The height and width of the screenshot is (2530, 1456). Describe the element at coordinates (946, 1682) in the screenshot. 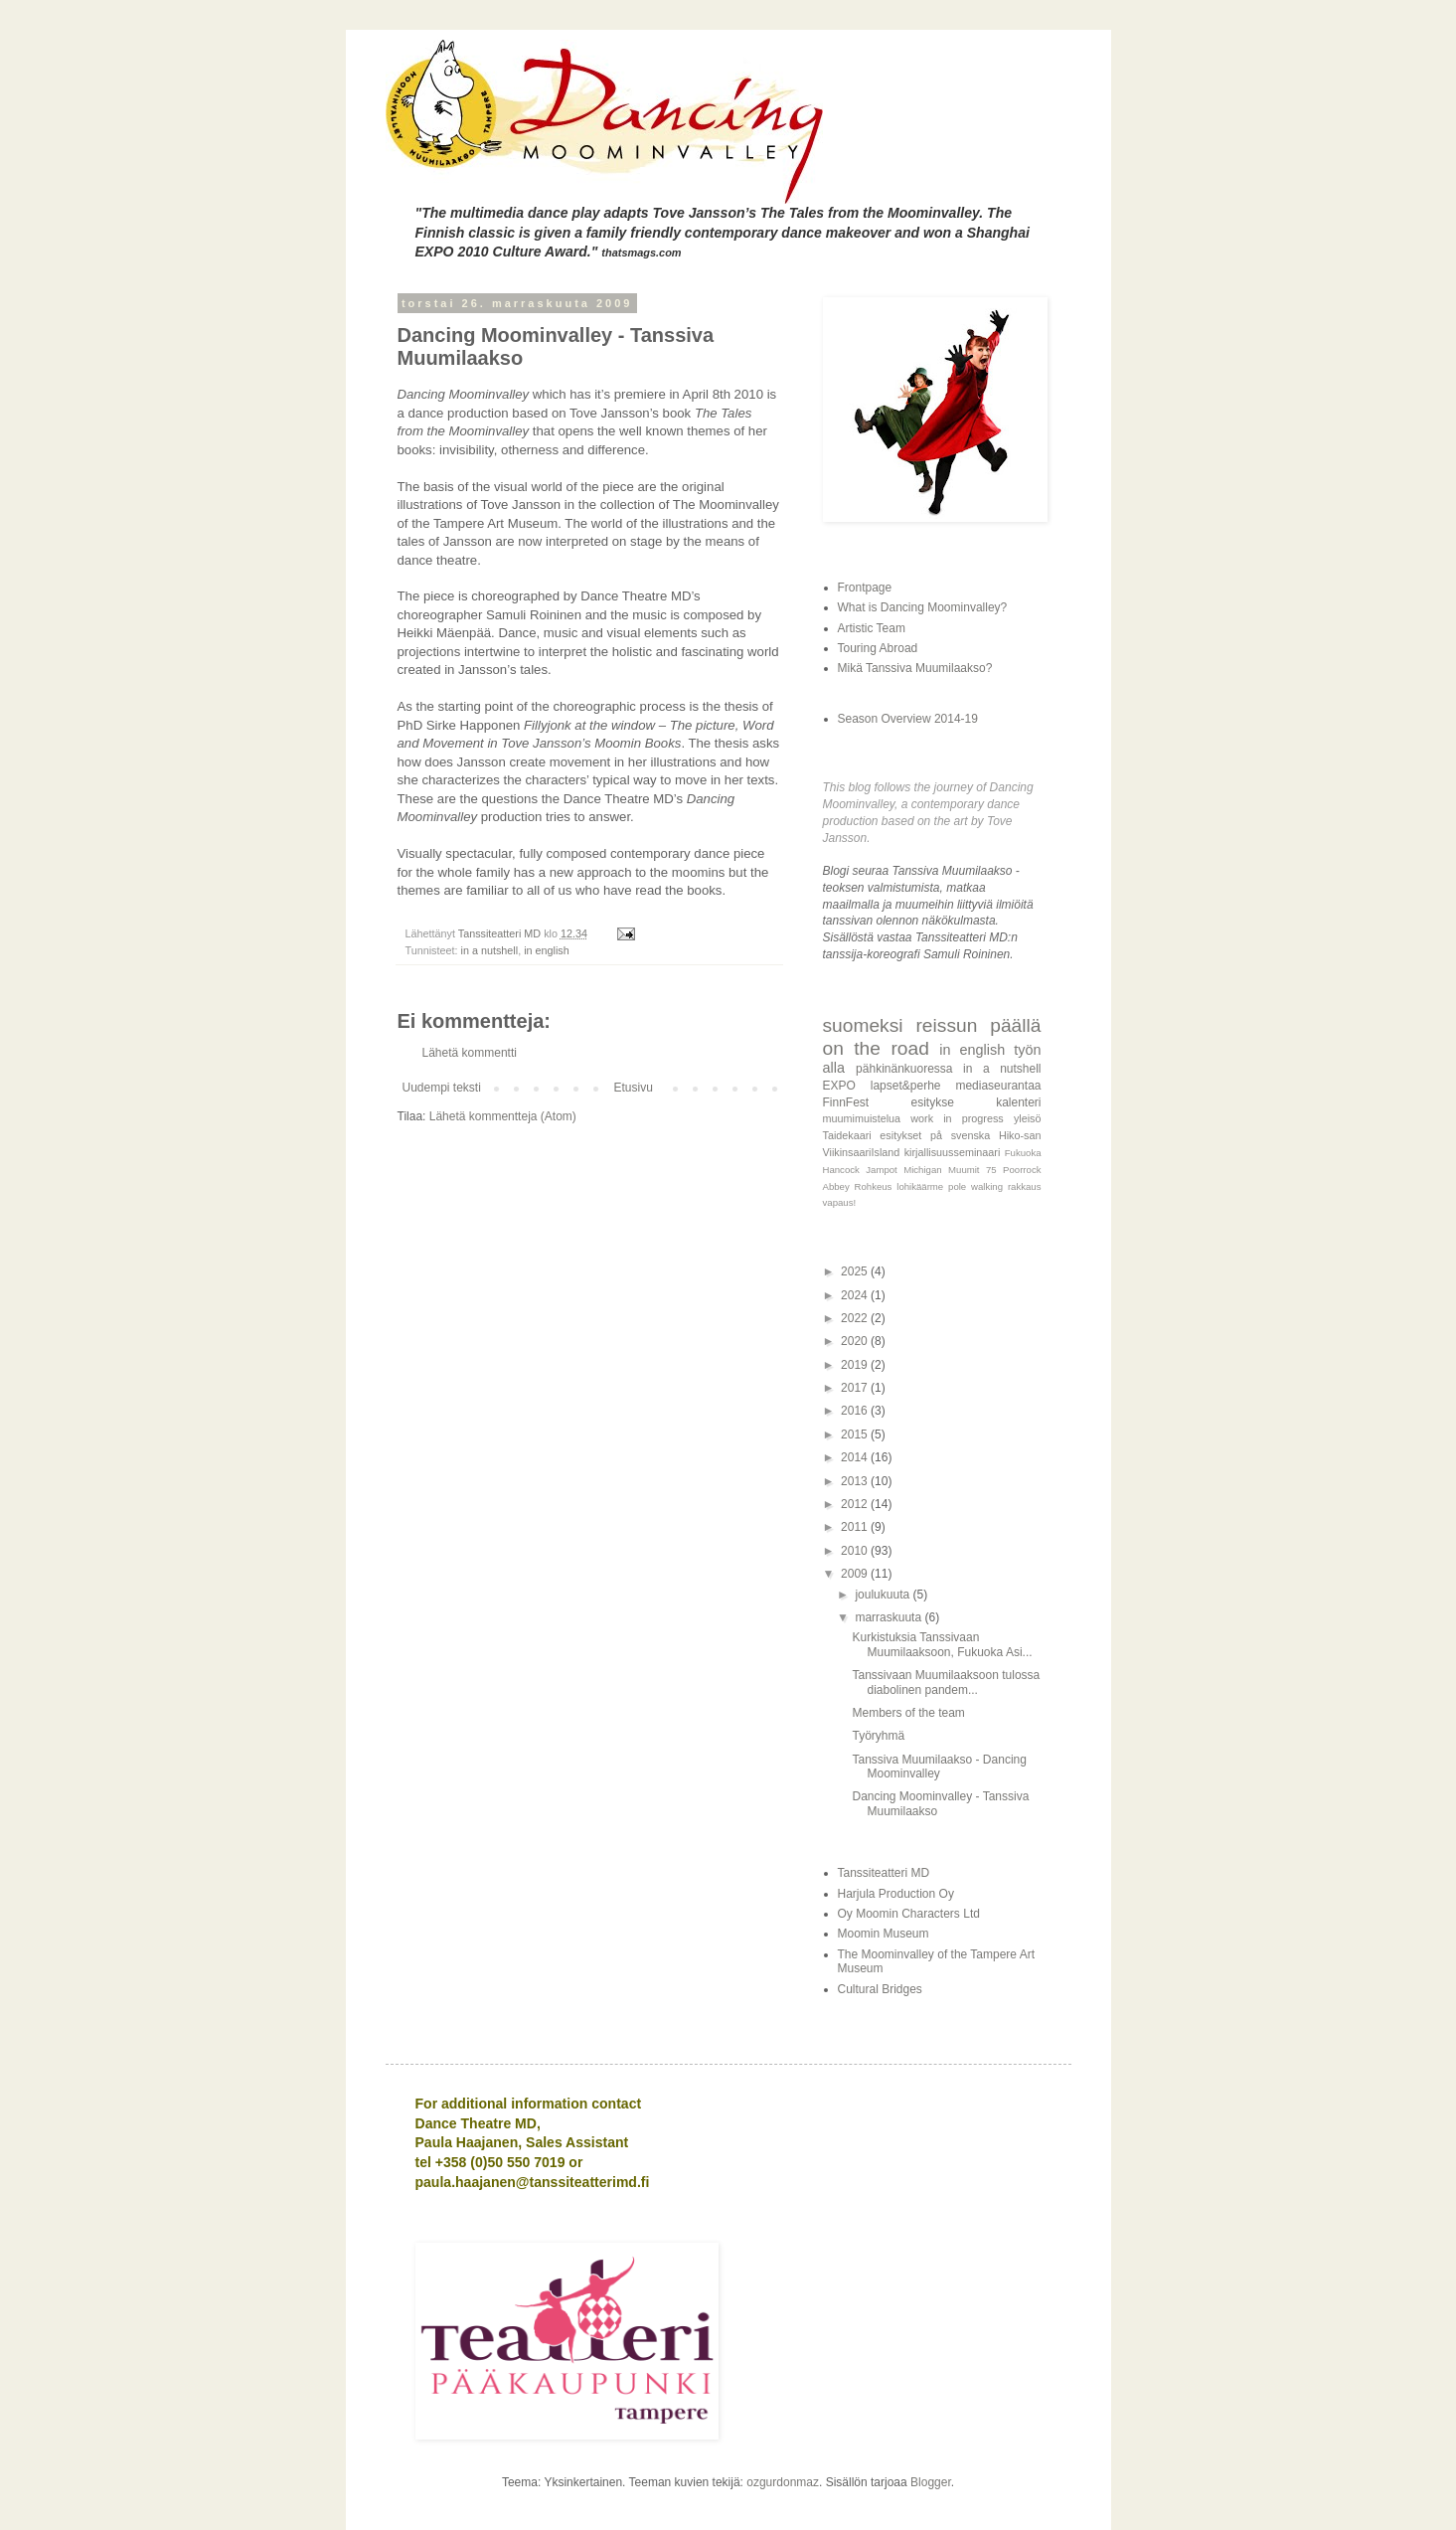

I see `Tanssivaan Muumilaaksoon tulossa diabolinen pandem...` at that location.